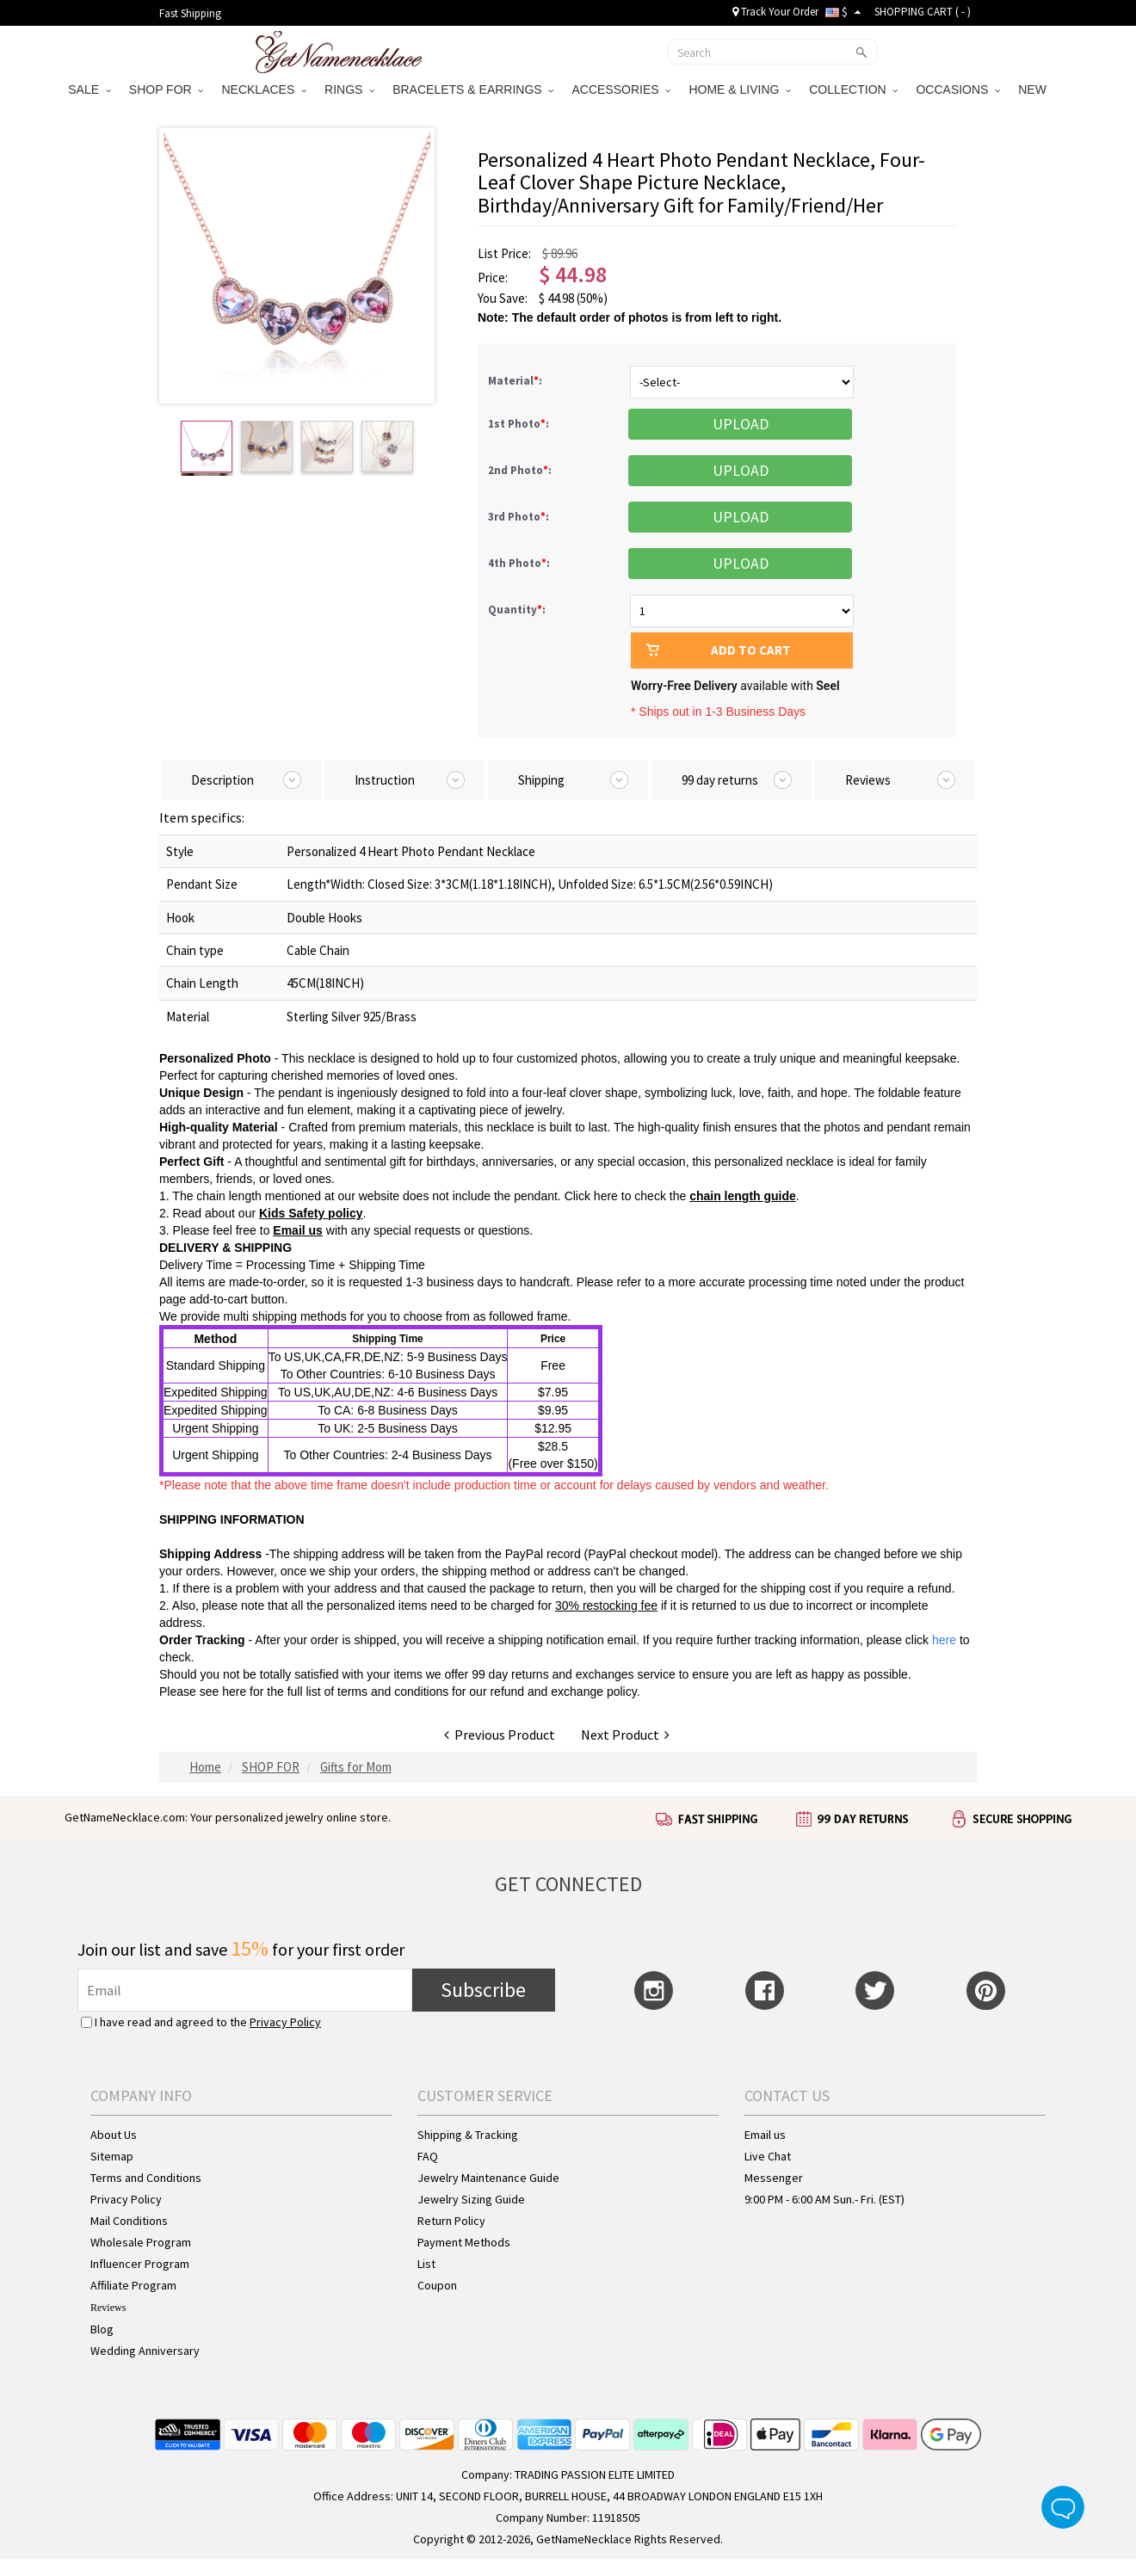 The width and height of the screenshot is (1136, 2576). Describe the element at coordinates (520, 563) in the screenshot. I see `4th Photo:` at that location.